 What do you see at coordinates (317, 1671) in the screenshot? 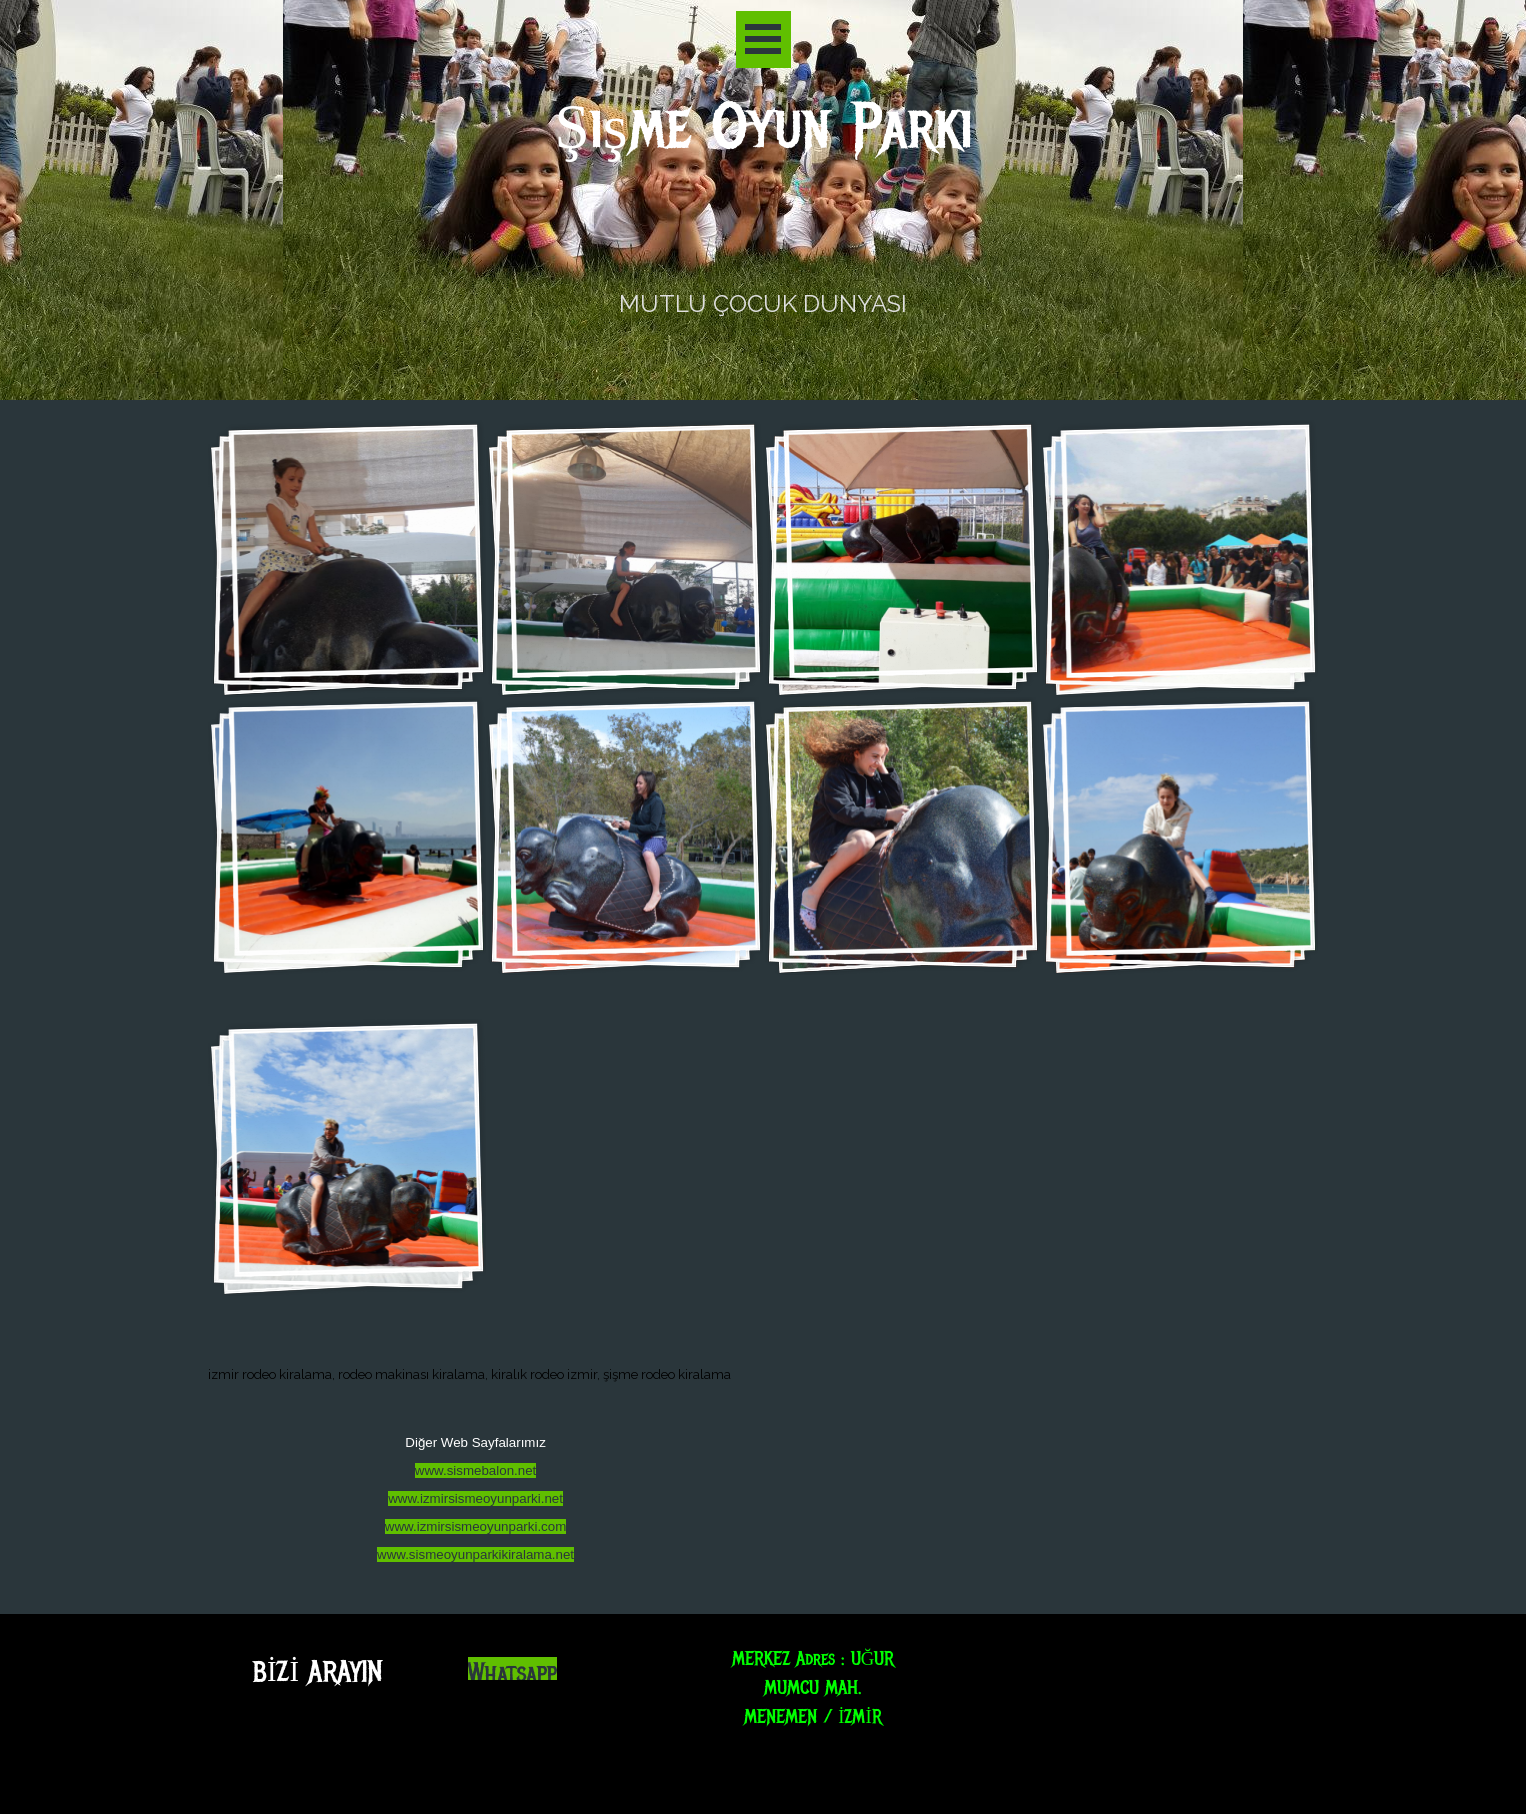
I see `BİZİ ARAYIN` at bounding box center [317, 1671].